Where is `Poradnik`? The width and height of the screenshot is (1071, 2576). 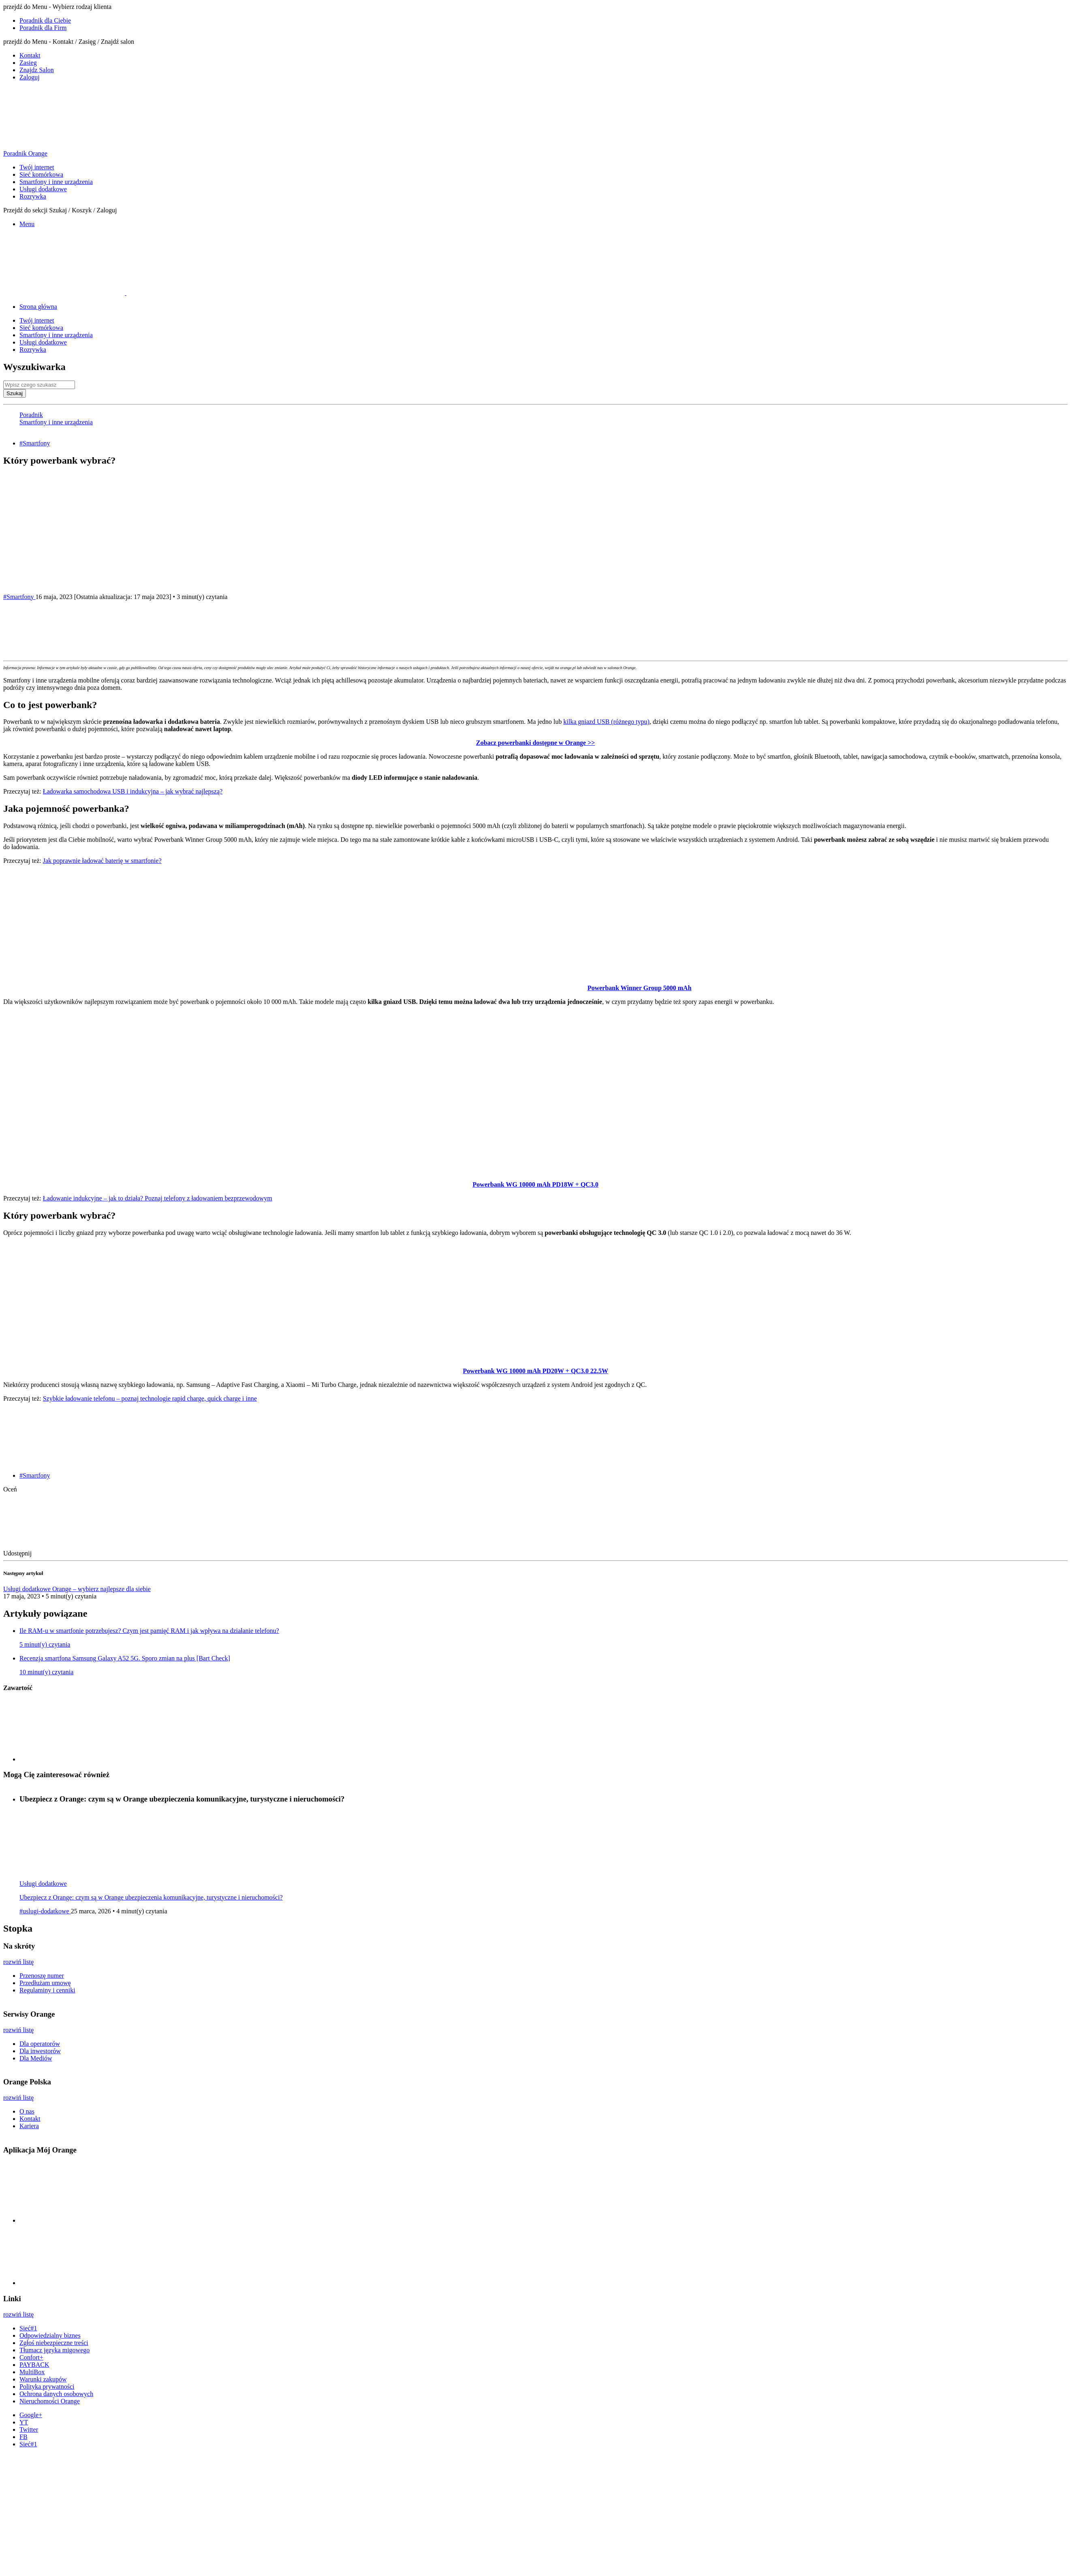
Poradnik is located at coordinates (31, 414).